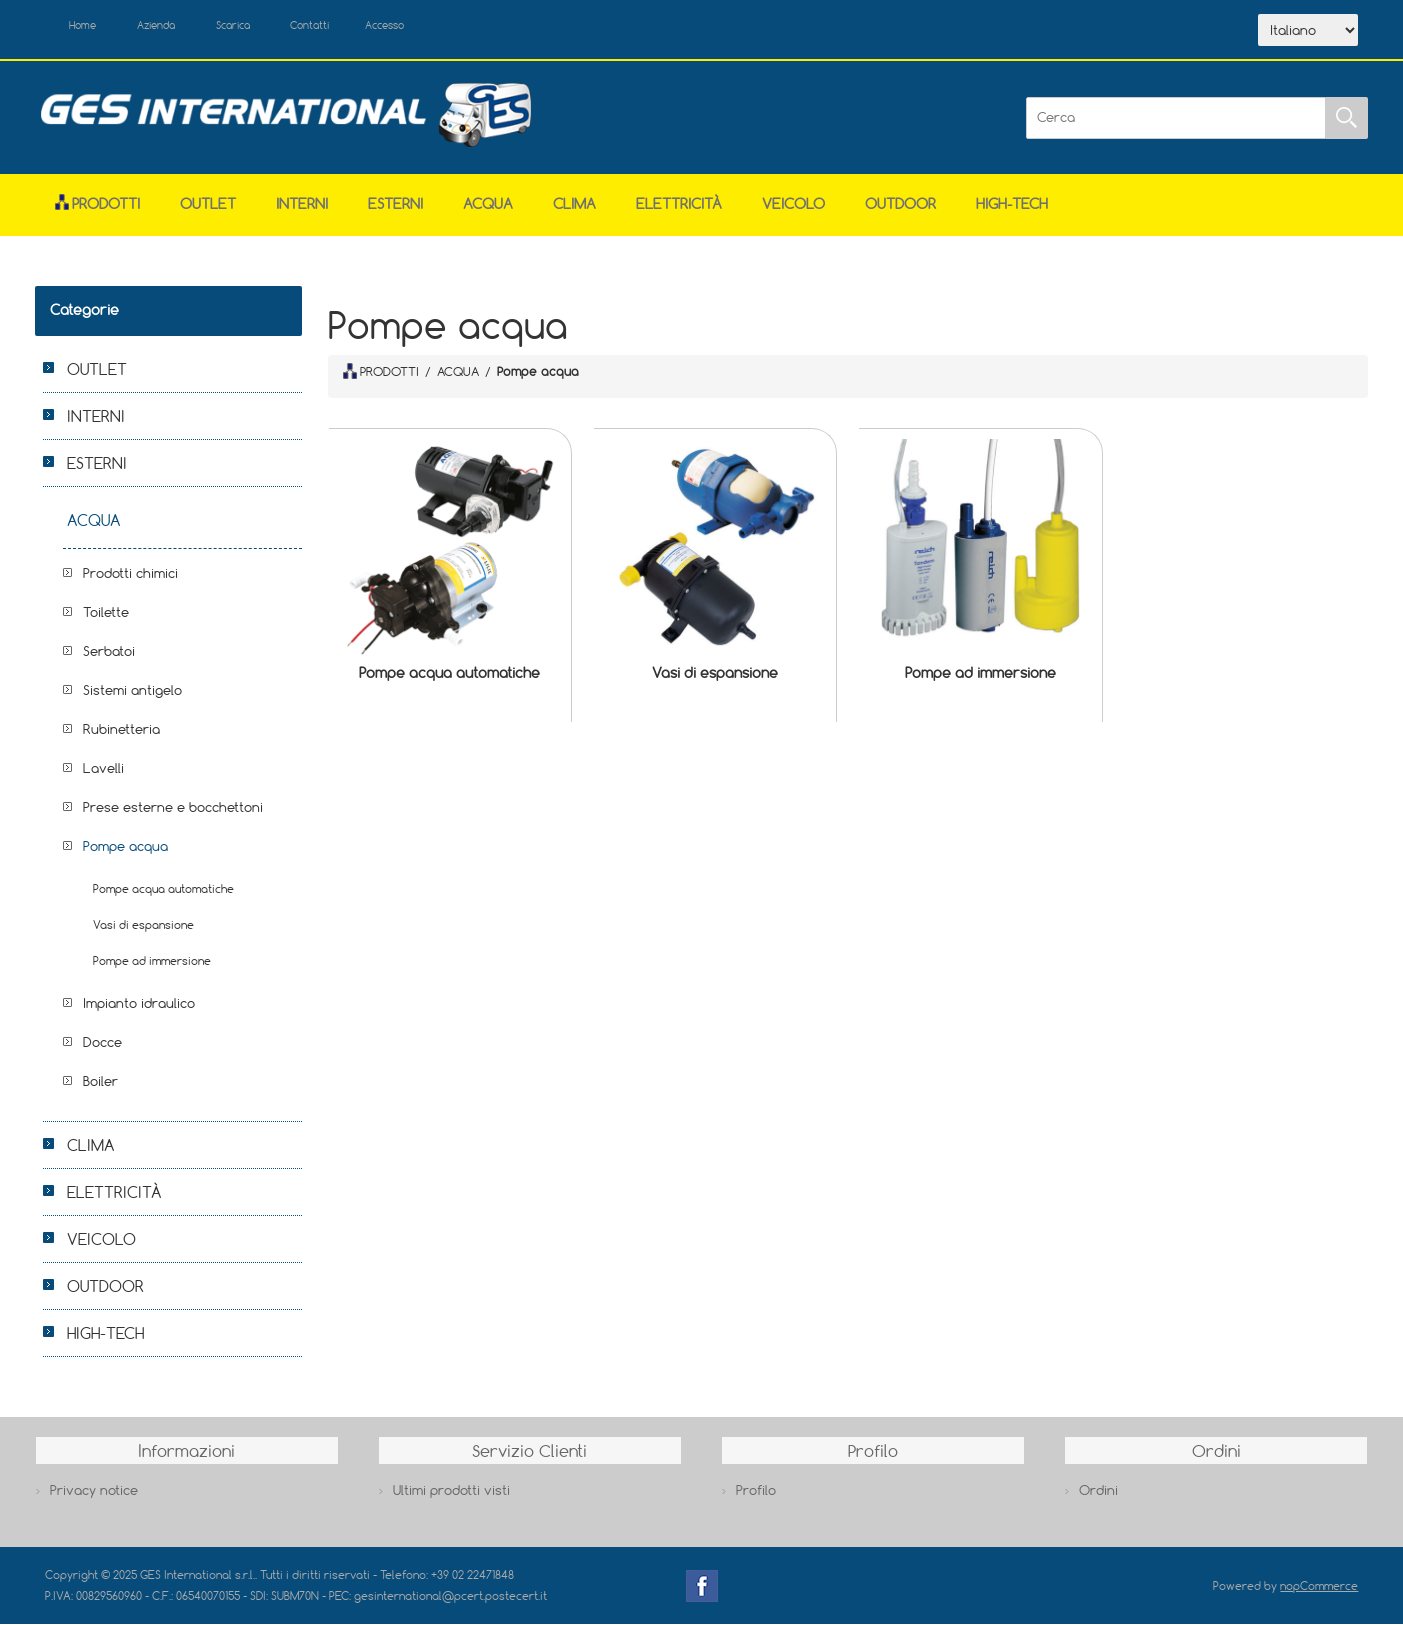 This screenshot has height=1630, width=1403. Describe the element at coordinates (679, 208) in the screenshot. I see `ELETTRICITÀ` at that location.